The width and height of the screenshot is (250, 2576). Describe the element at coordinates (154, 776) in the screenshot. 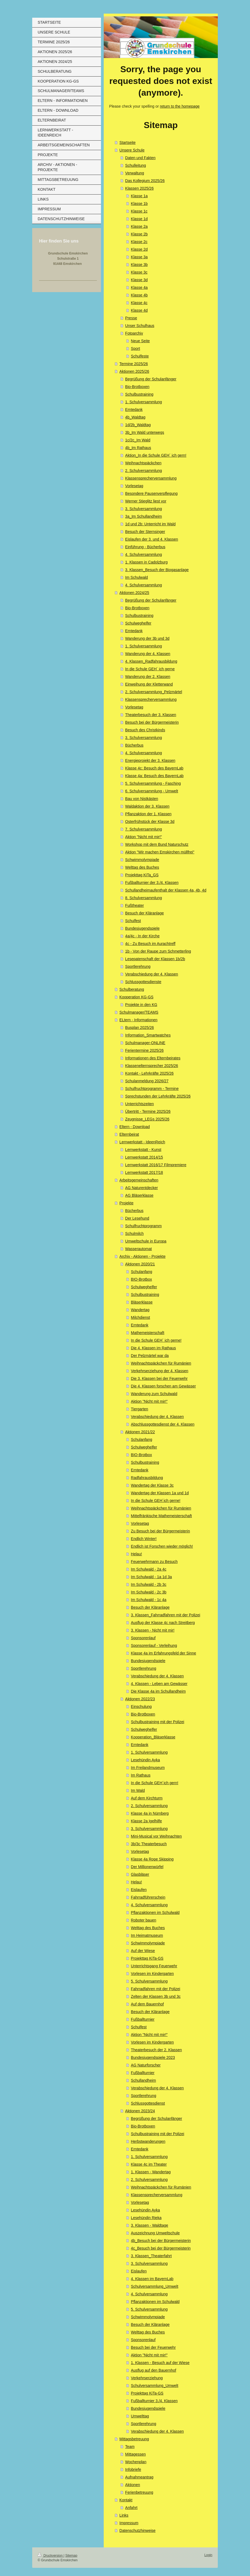

I see `Klasse 4a: Besuch des BayernLab` at that location.